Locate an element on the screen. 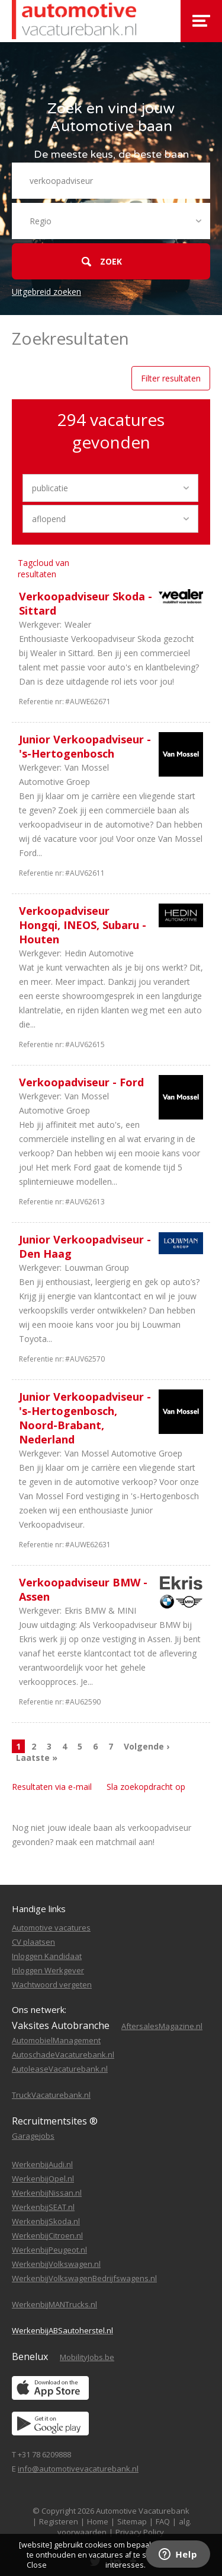  Automotive vacatures is located at coordinates (51, 1927).